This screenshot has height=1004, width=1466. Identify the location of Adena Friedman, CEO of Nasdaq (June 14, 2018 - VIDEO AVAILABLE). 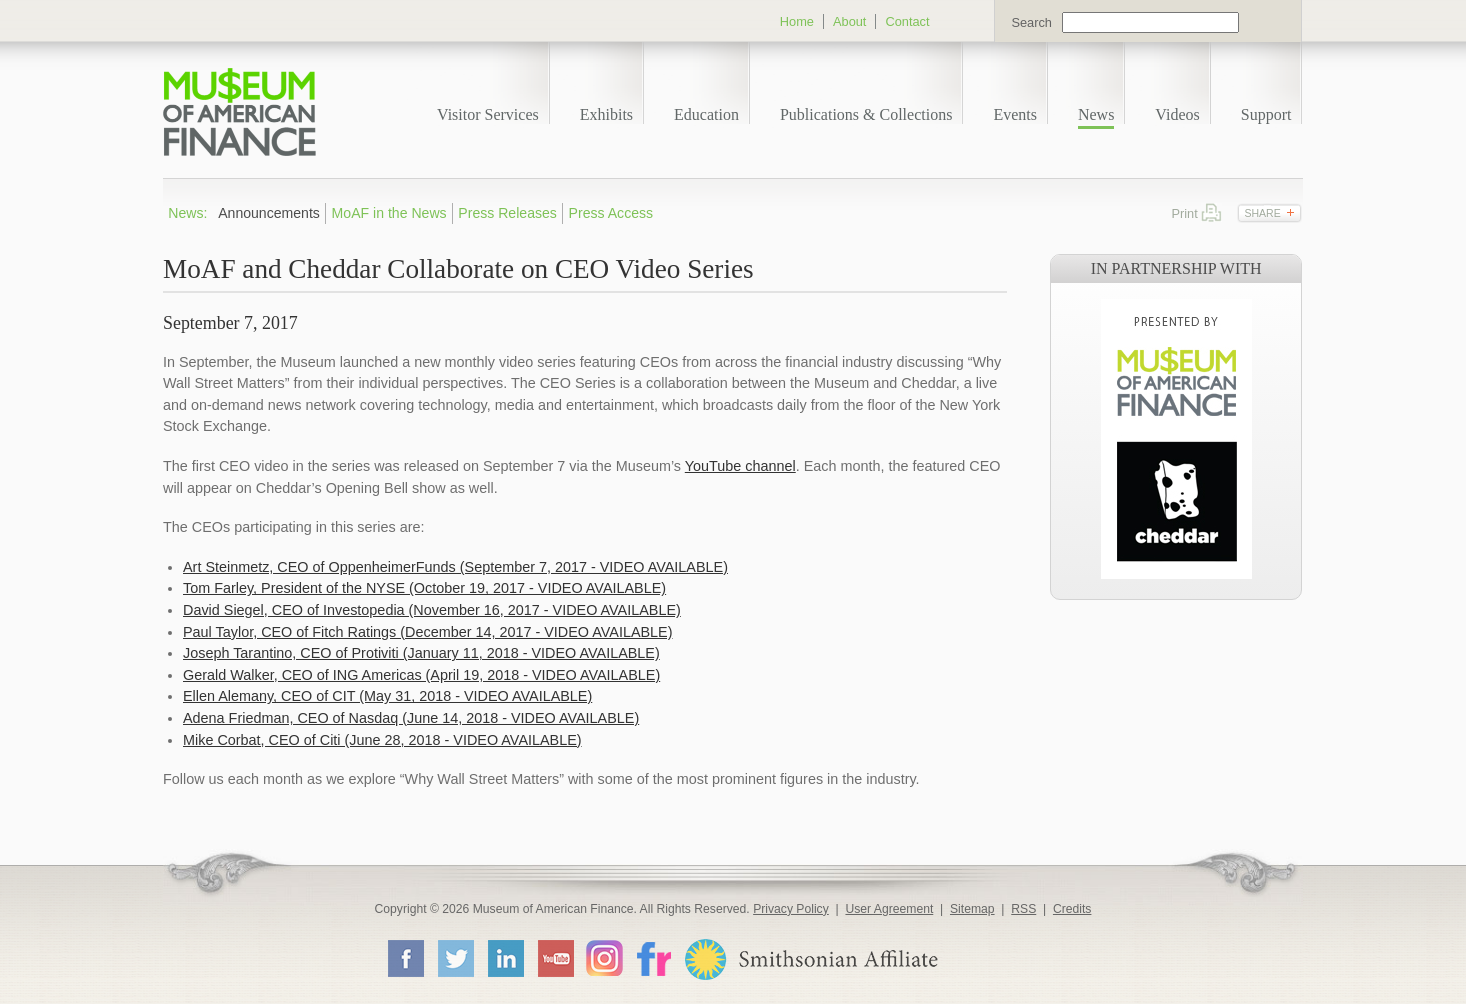
(411, 718).